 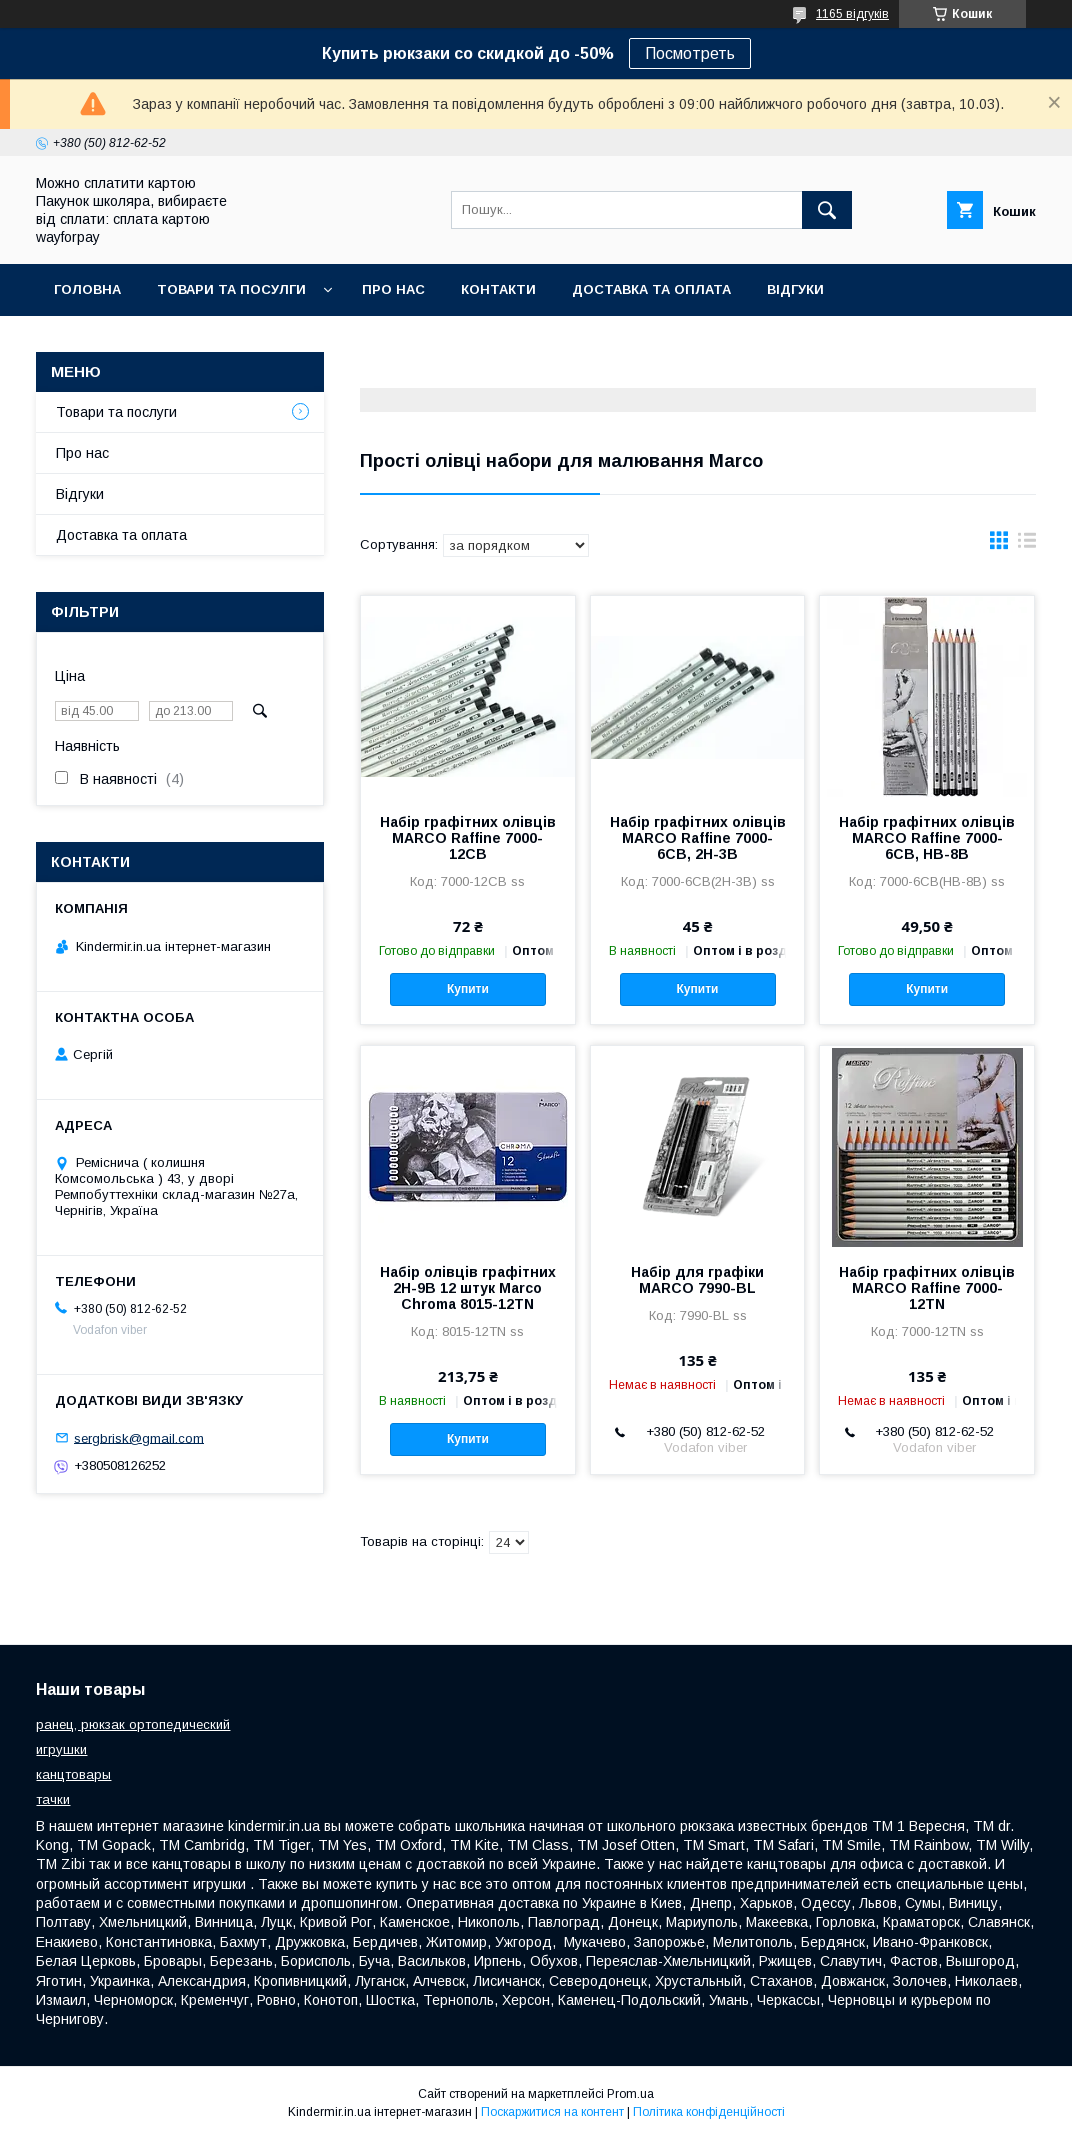 What do you see at coordinates (468, 989) in the screenshot?
I see `Купити` at bounding box center [468, 989].